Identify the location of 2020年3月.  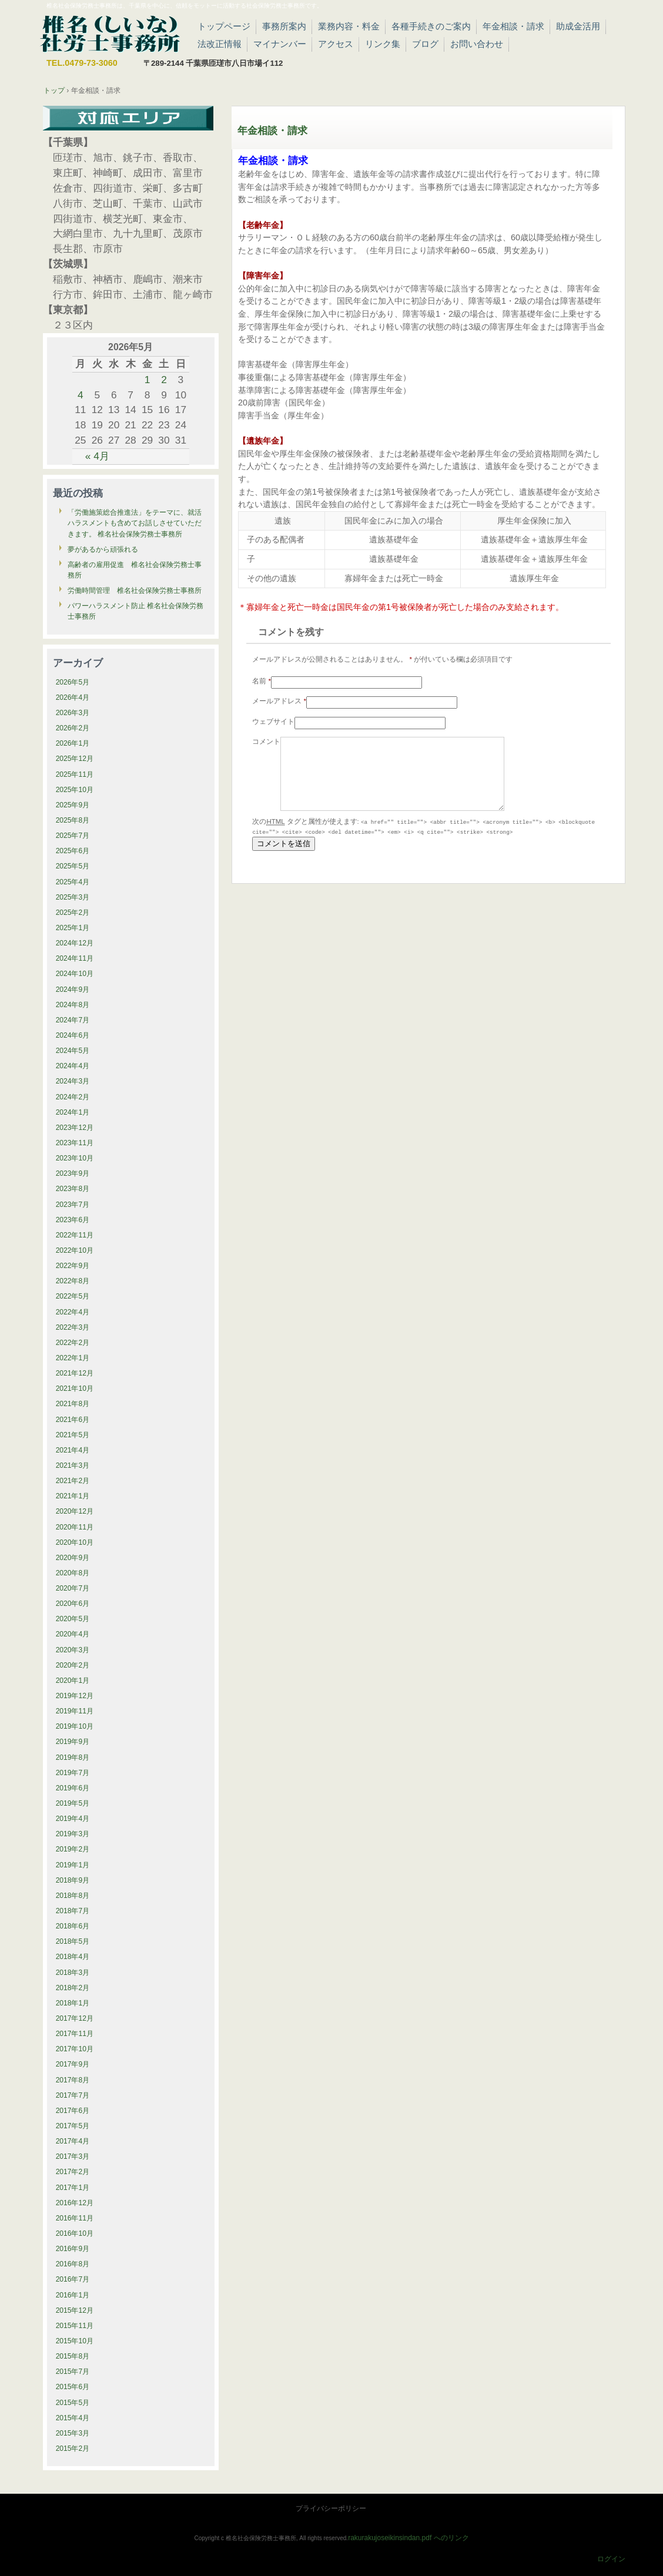
(73, 1650).